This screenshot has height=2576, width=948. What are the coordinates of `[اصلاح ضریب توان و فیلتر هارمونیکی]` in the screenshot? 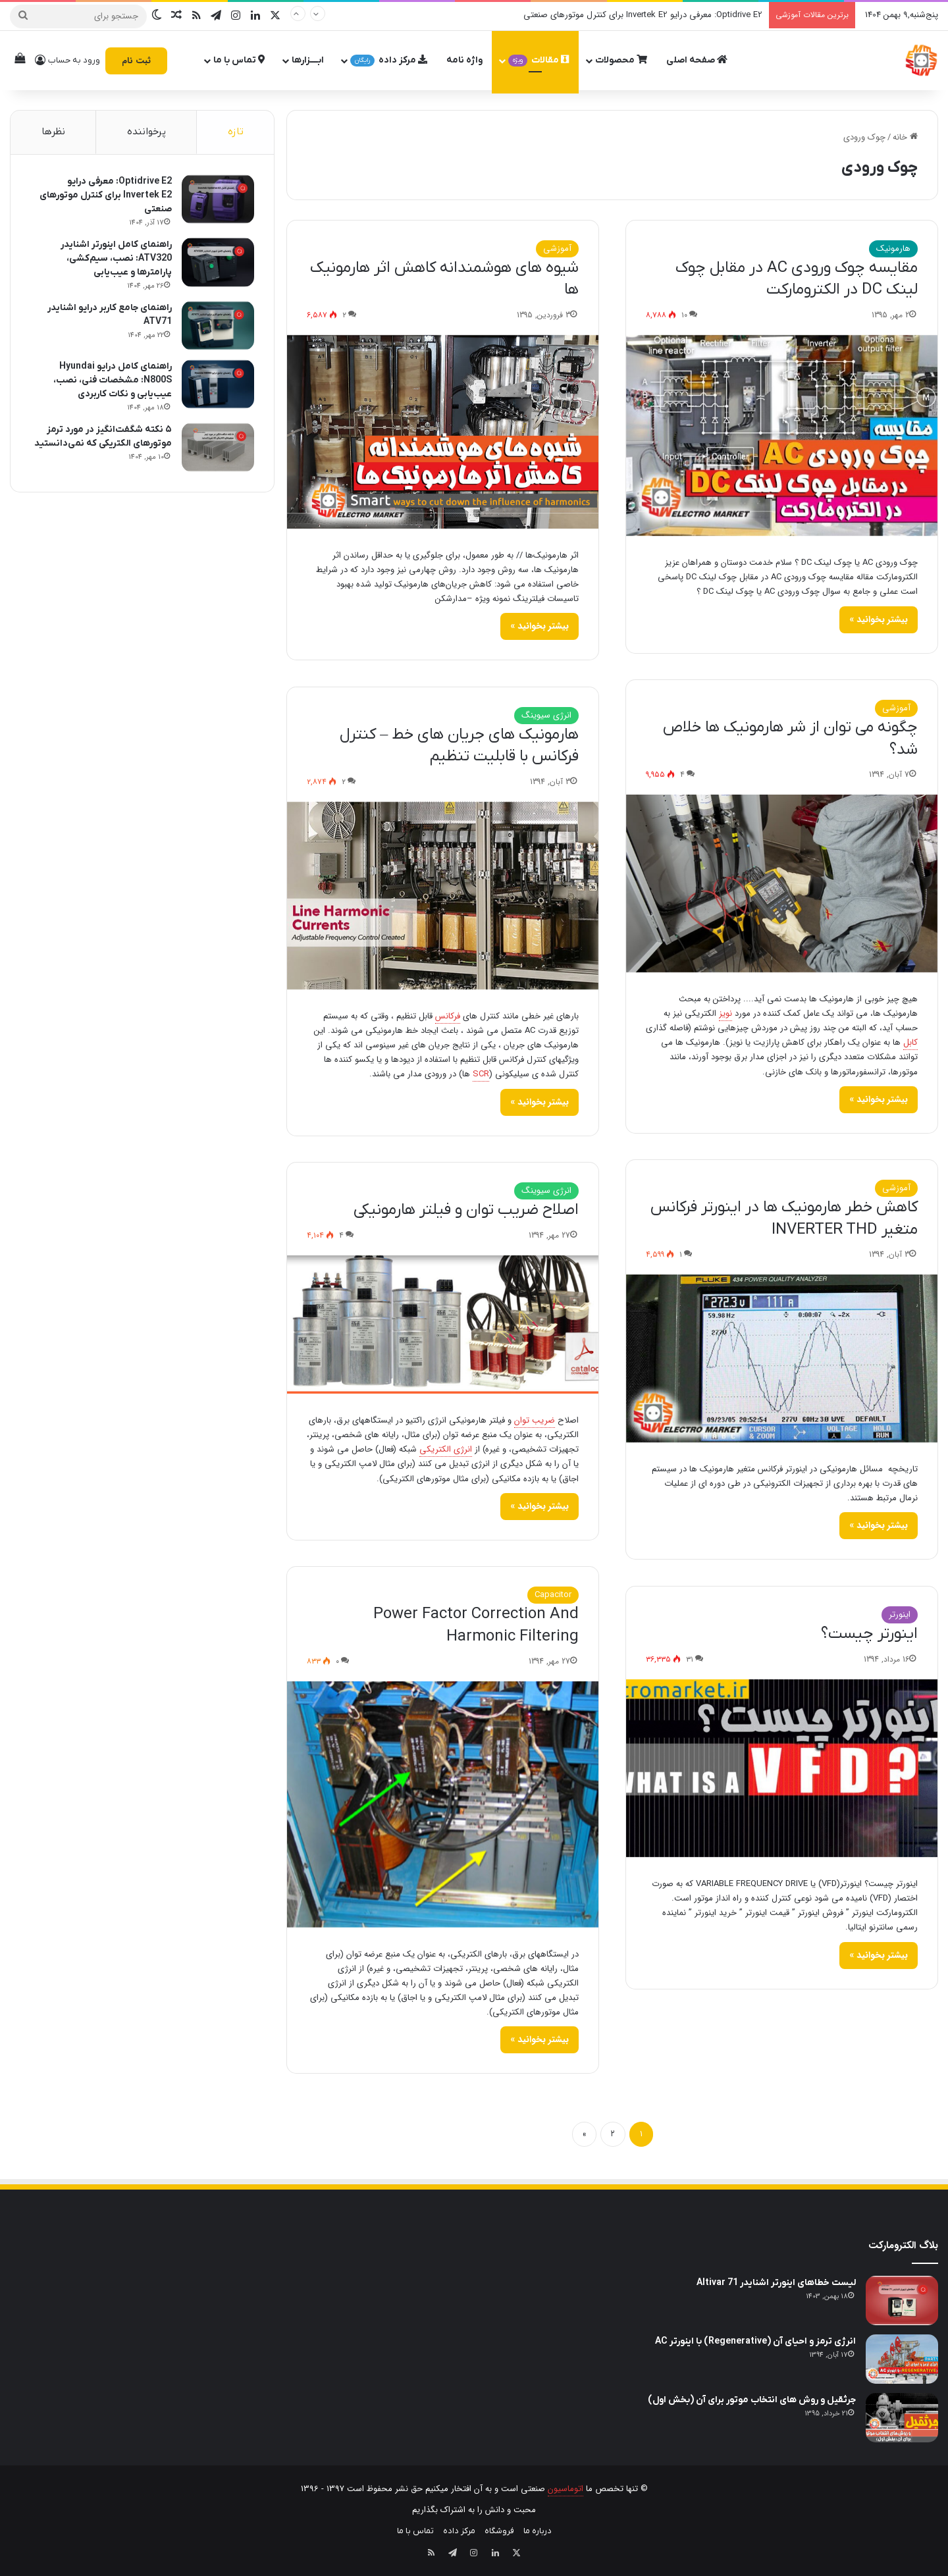 It's located at (442, 1324).